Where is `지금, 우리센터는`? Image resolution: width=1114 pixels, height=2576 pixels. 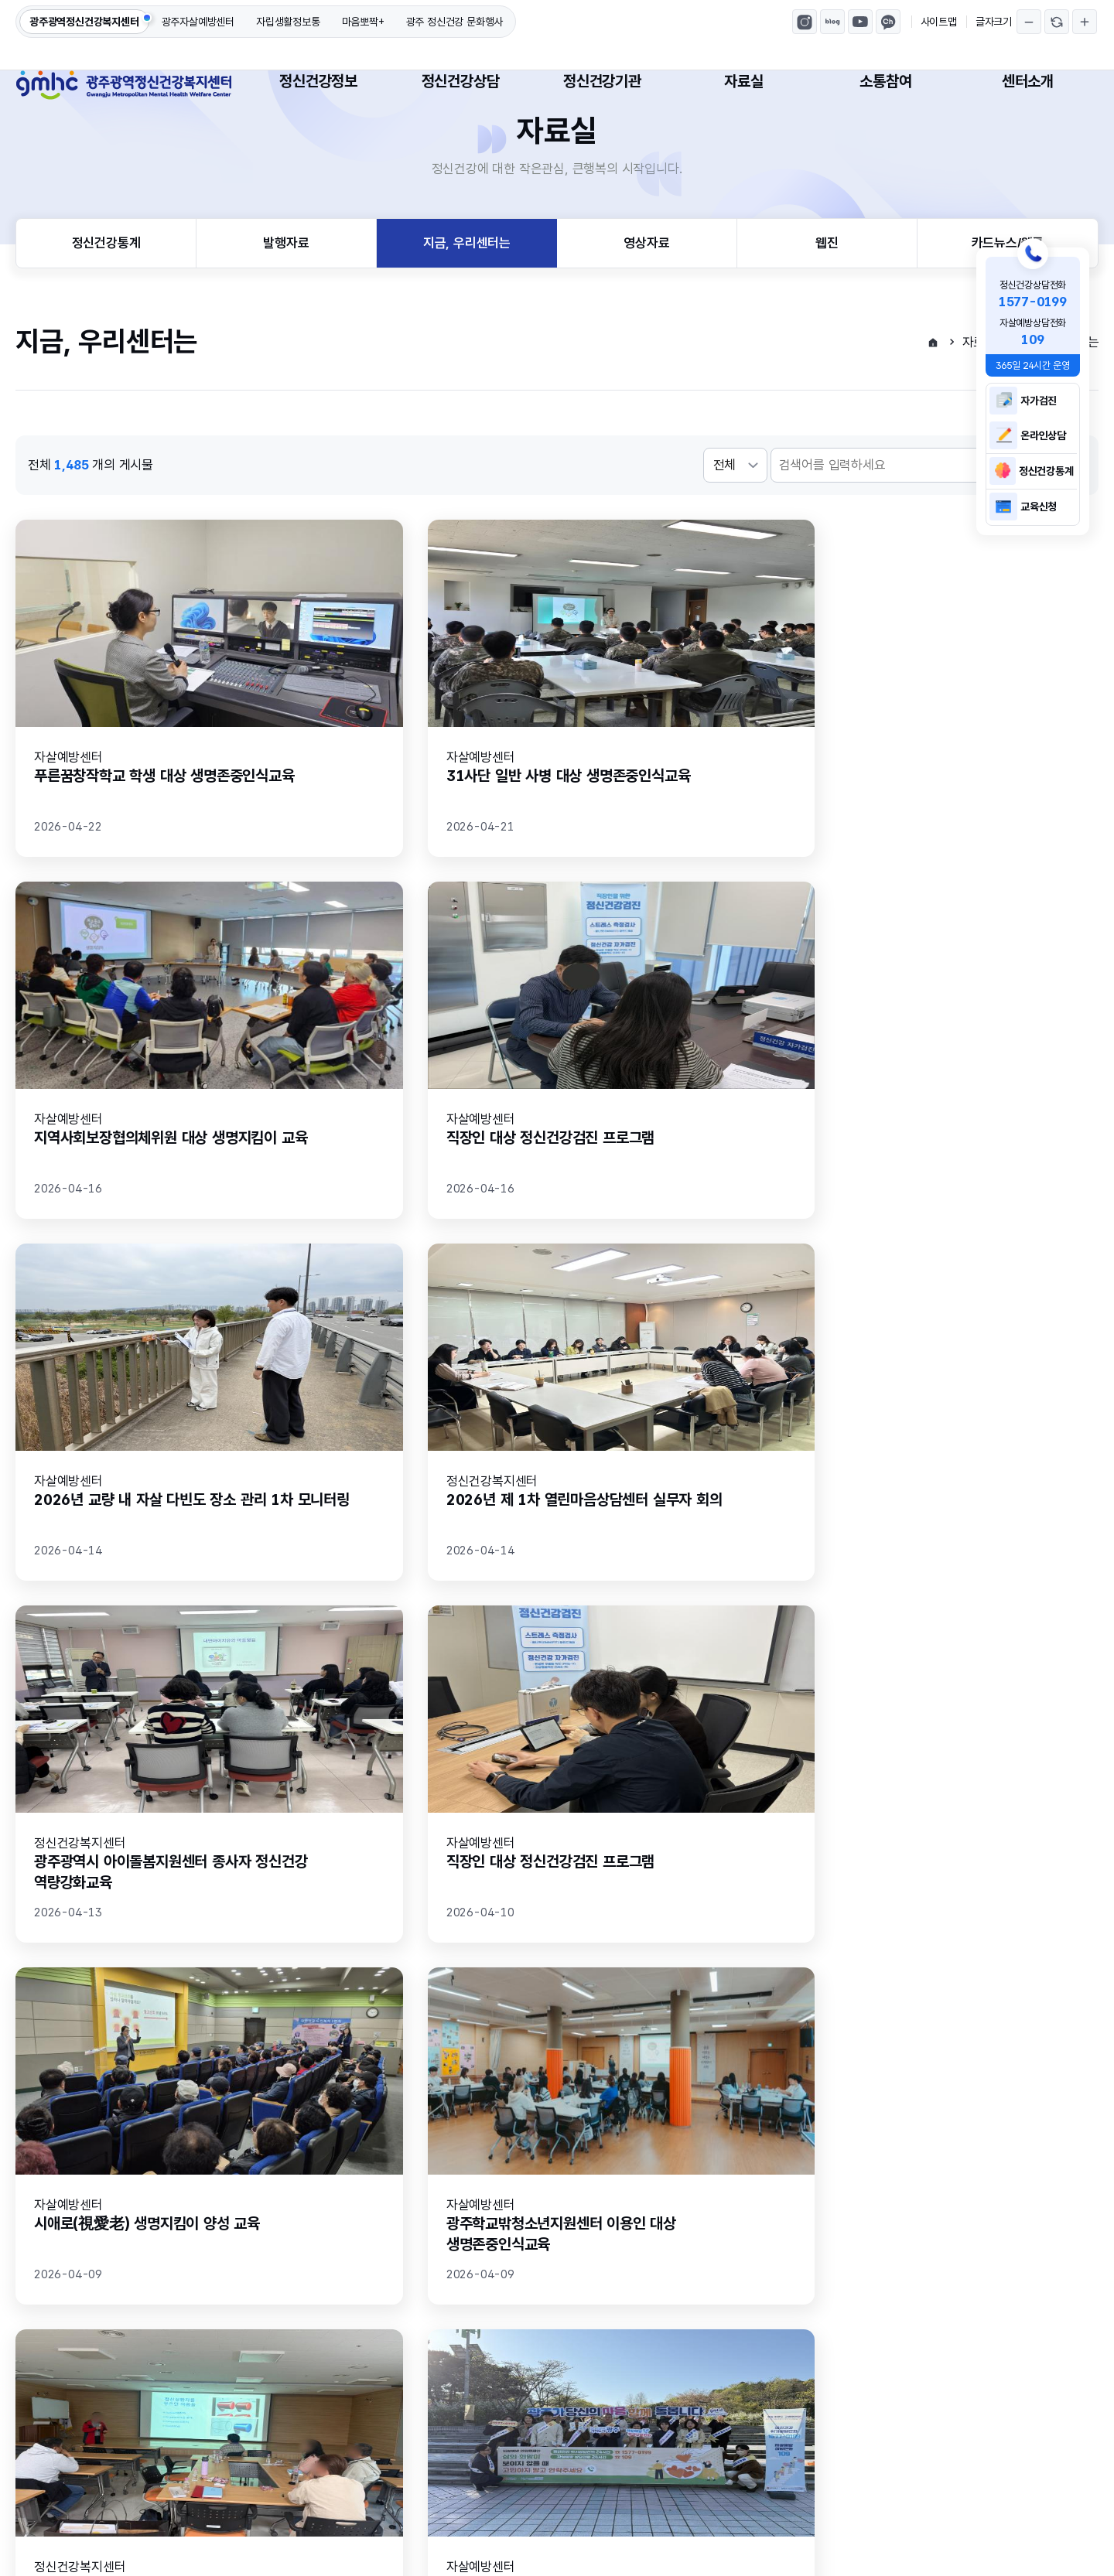 지금, 우리센터는 is located at coordinates (466, 294).